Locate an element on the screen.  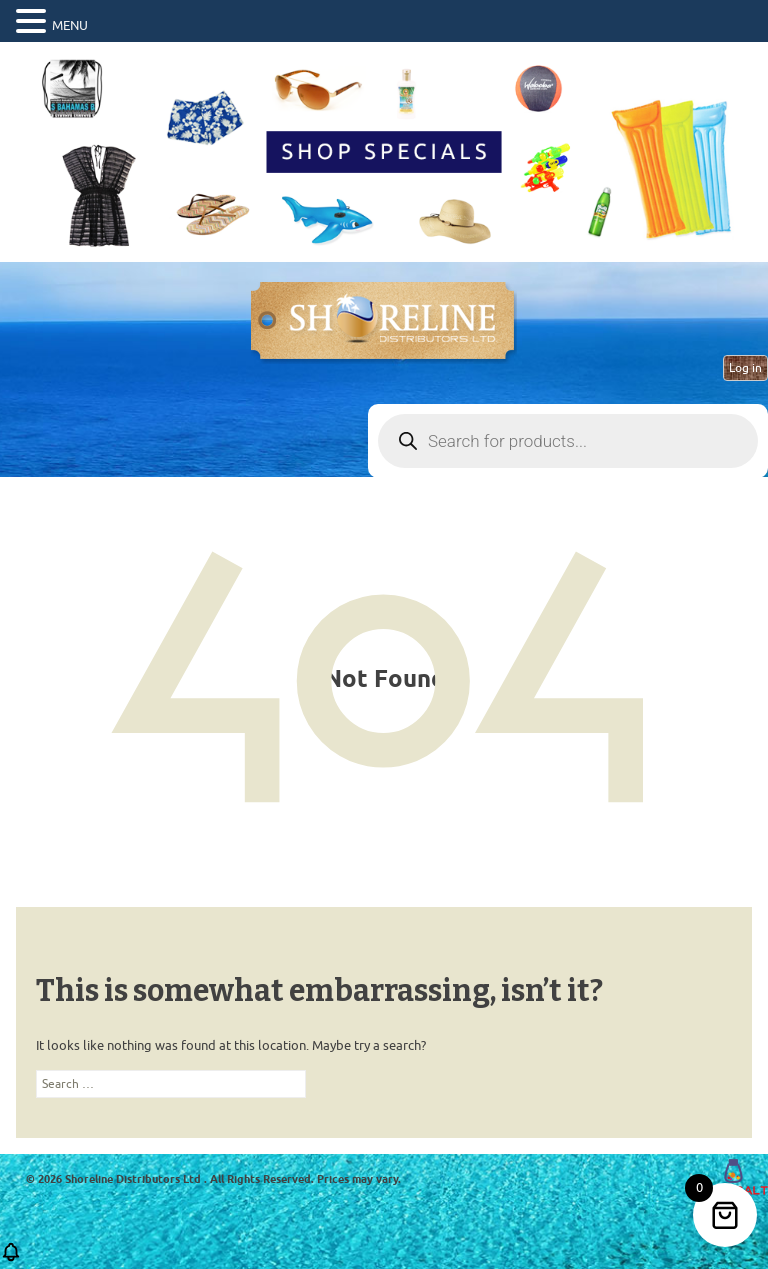
[button] is located at coordinates (11, 1258).